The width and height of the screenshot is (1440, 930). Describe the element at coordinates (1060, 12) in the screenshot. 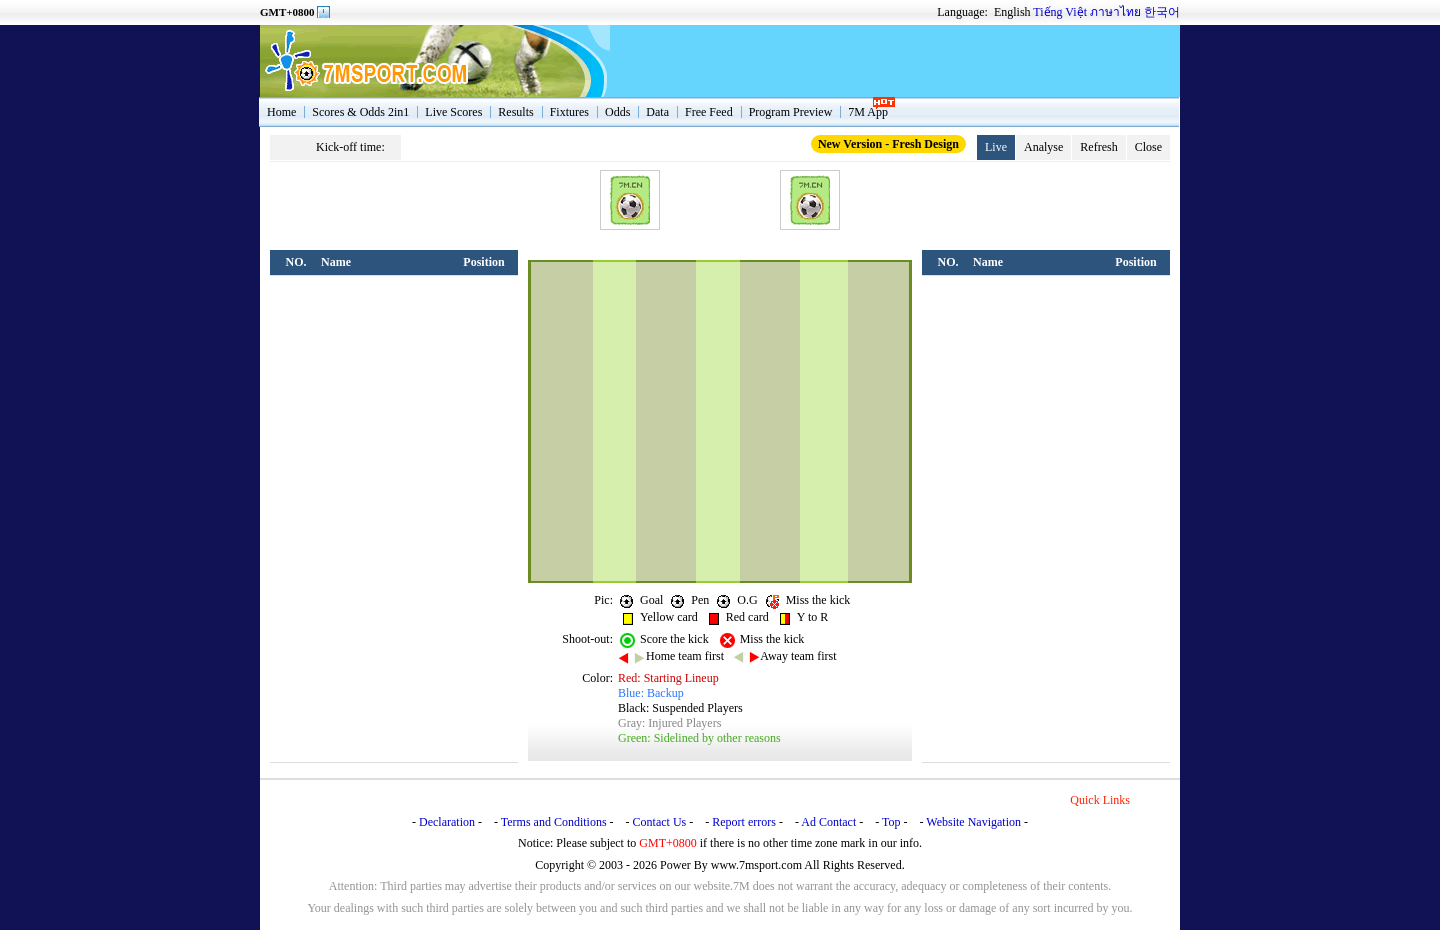

I see `Tiếng Việt` at that location.